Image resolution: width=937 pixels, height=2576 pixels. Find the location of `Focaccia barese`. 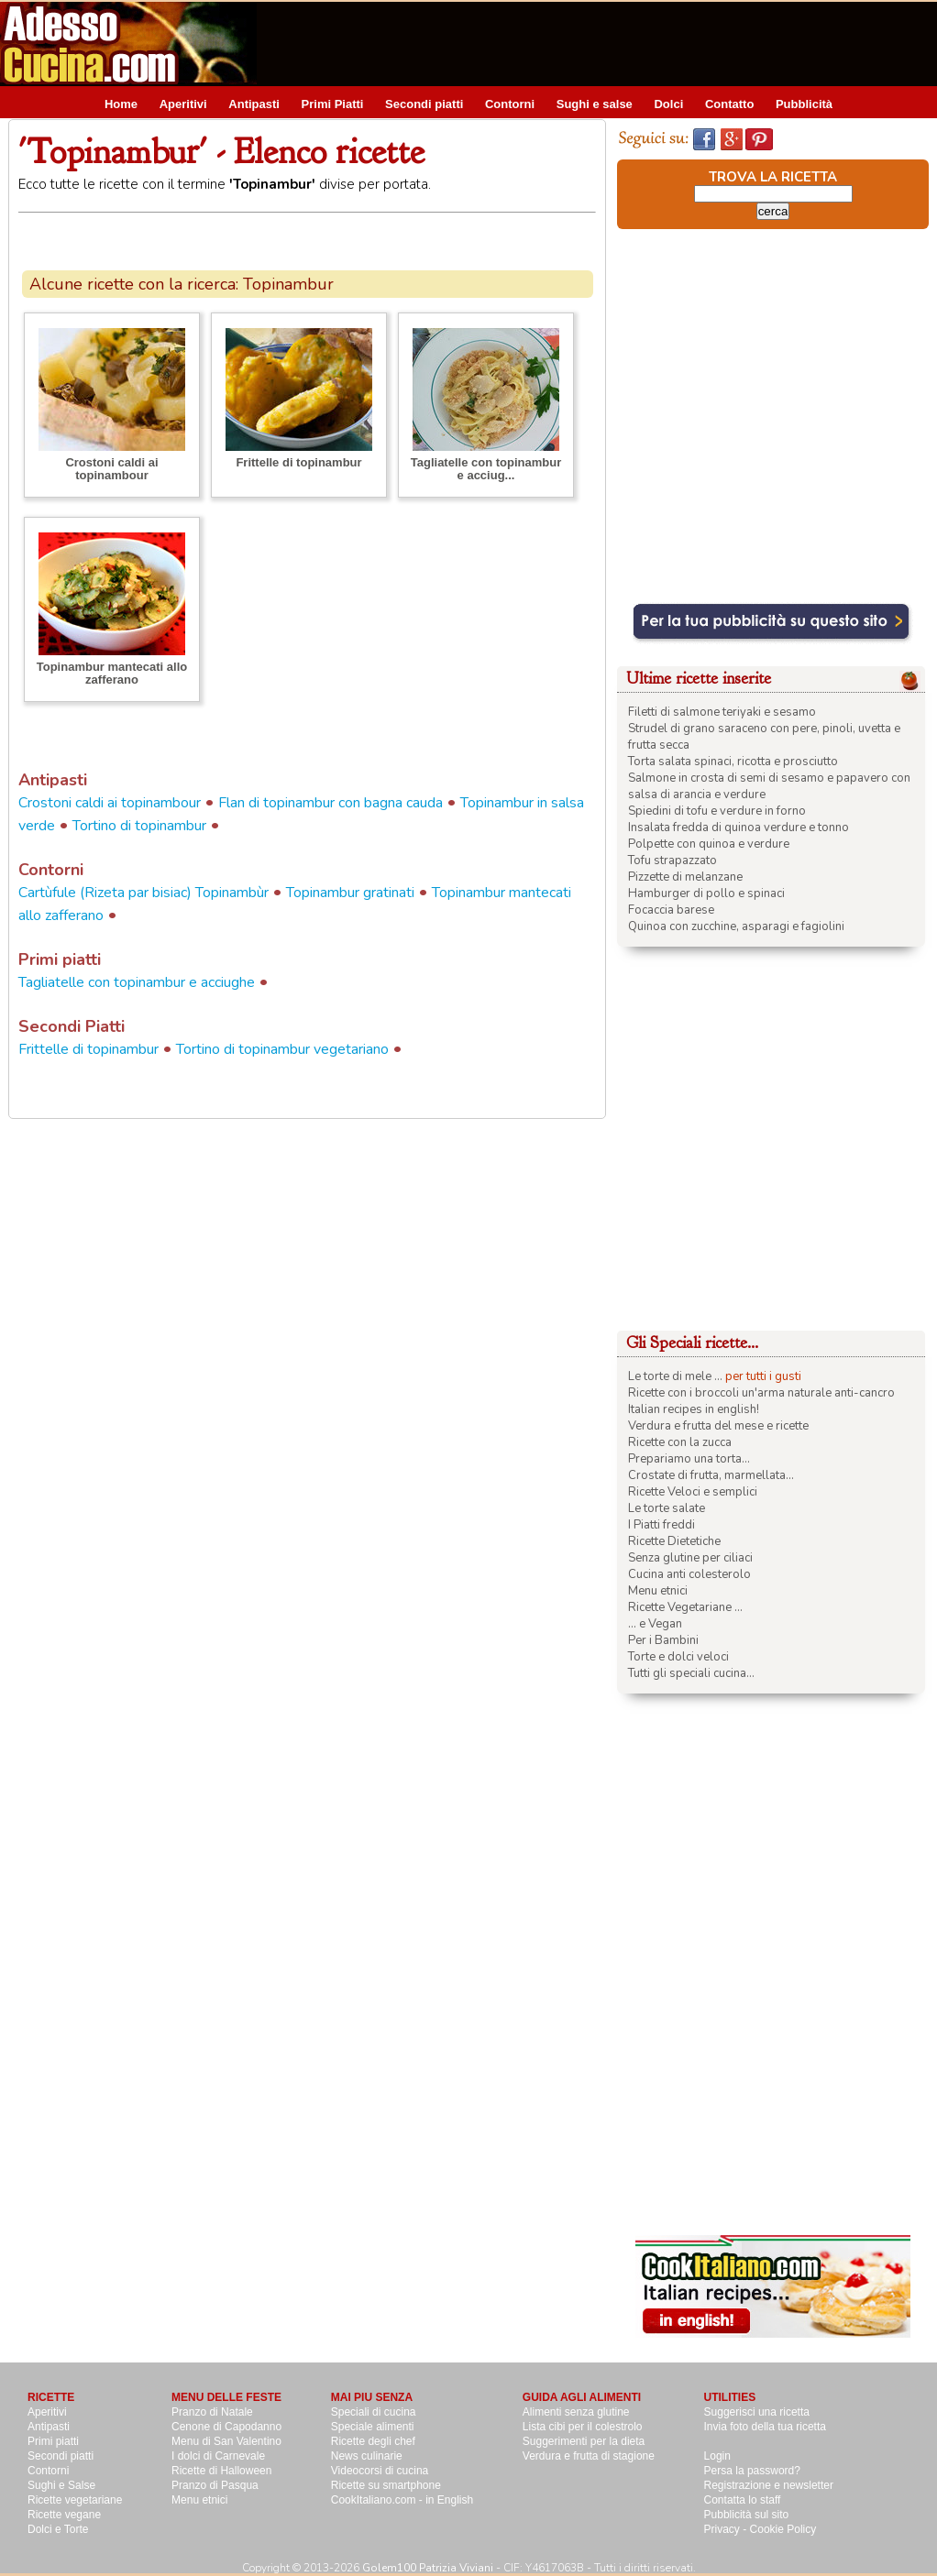

Focaccia barese is located at coordinates (671, 910).